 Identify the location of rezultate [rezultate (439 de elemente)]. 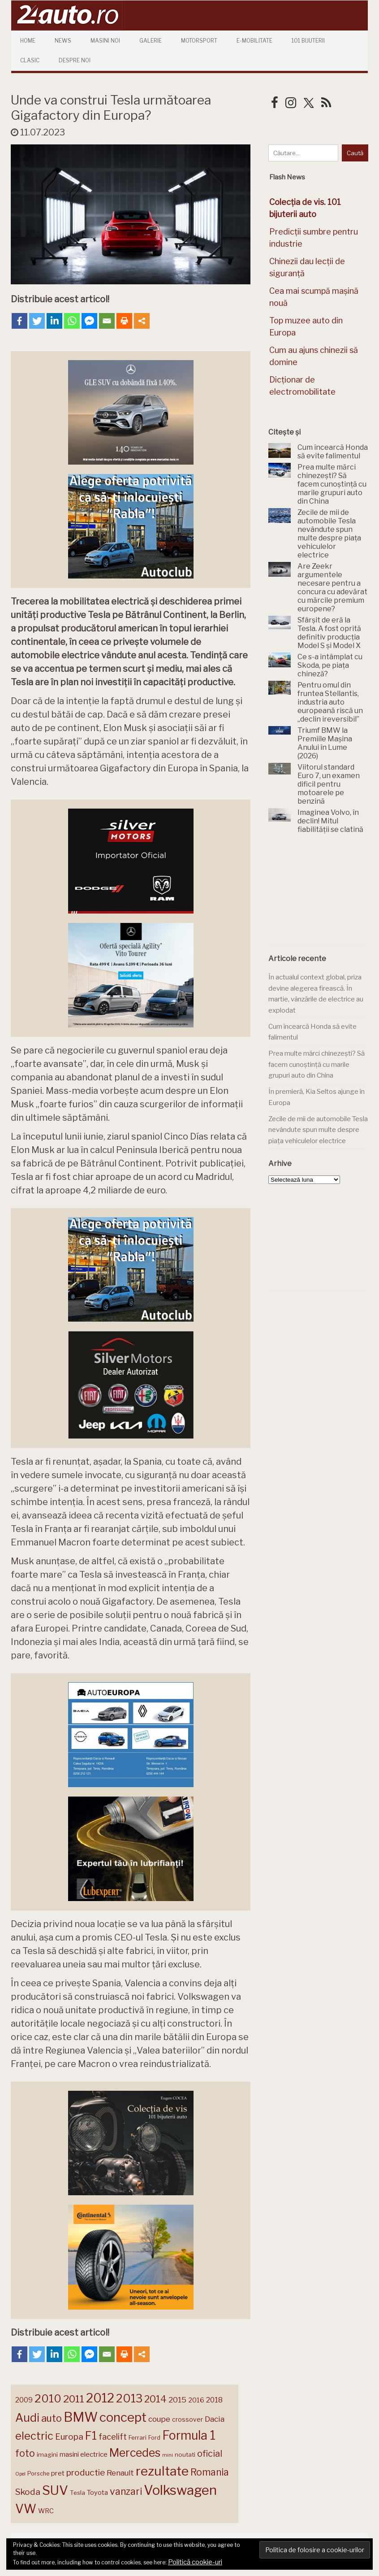
(162, 2471).